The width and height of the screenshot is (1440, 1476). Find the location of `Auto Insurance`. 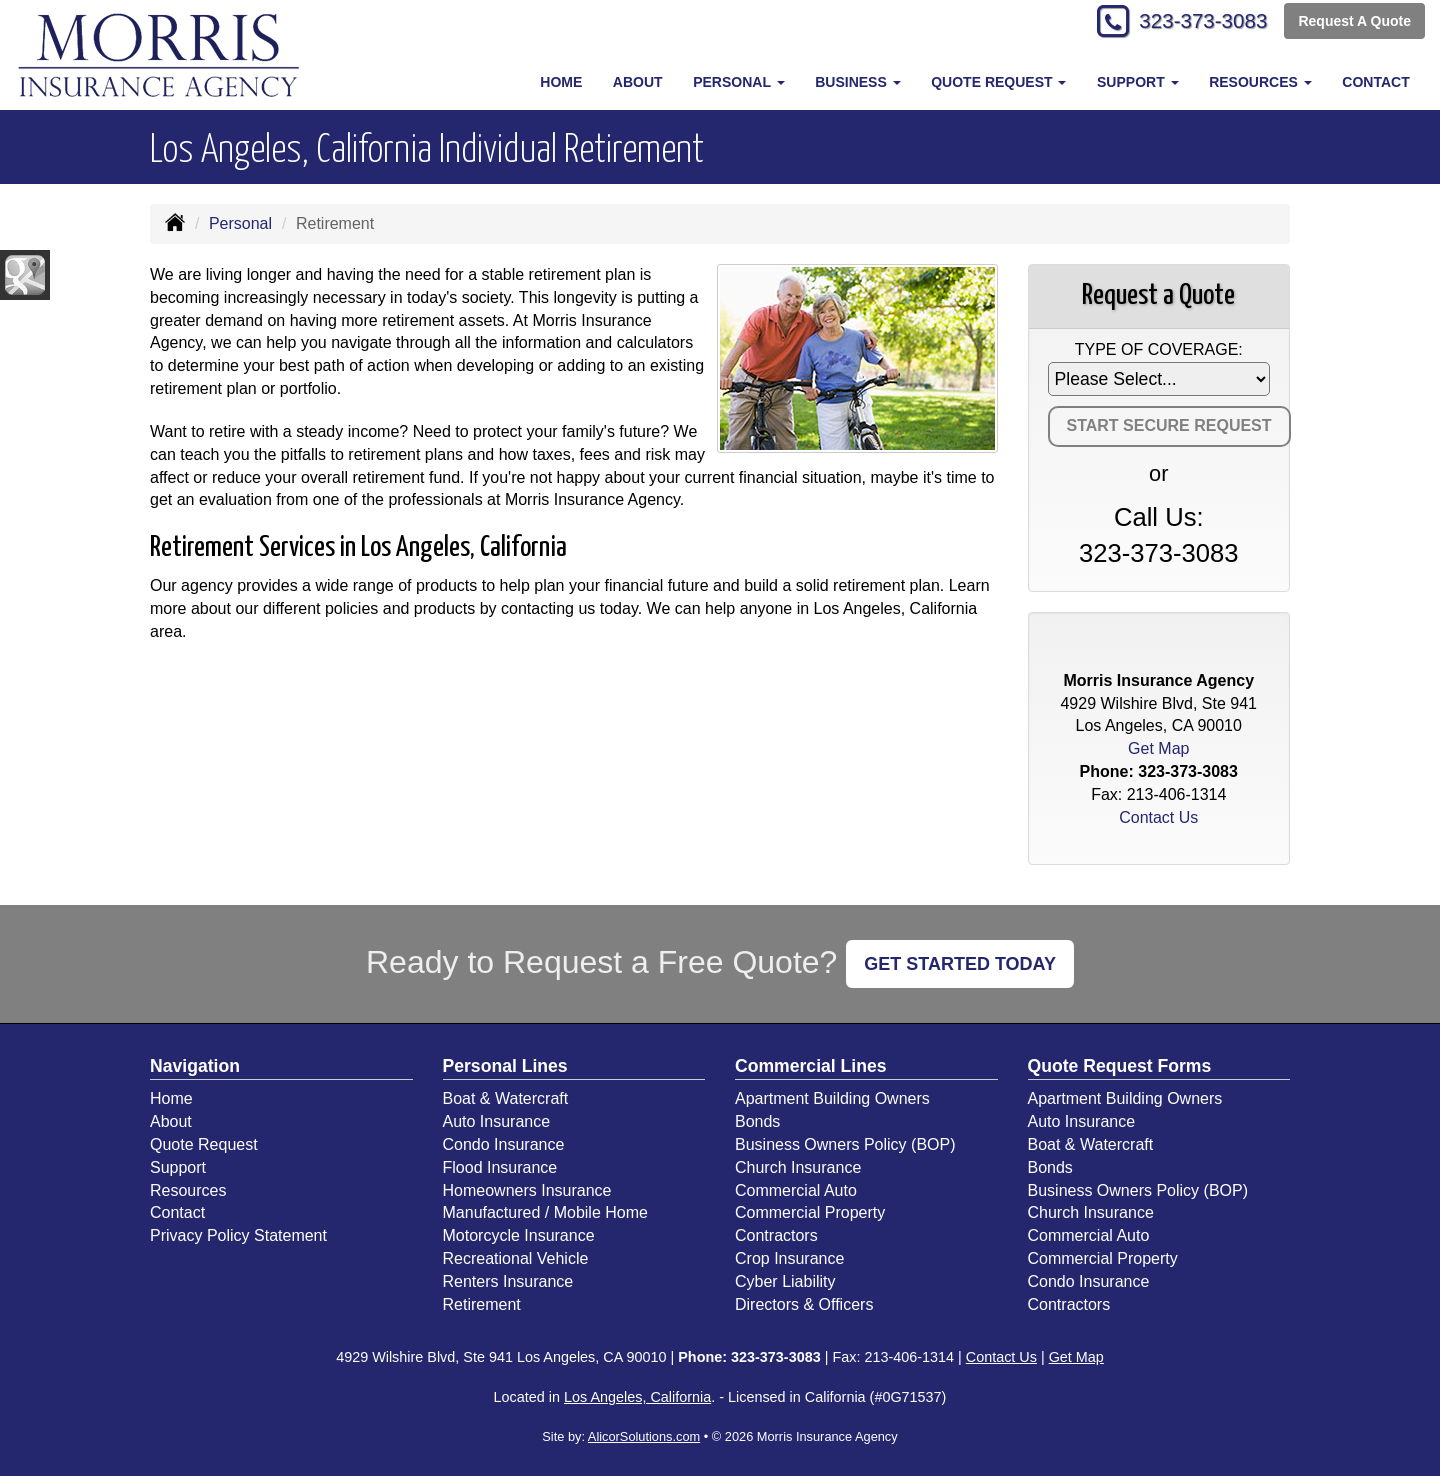

Auto Insurance is located at coordinates (497, 1121).